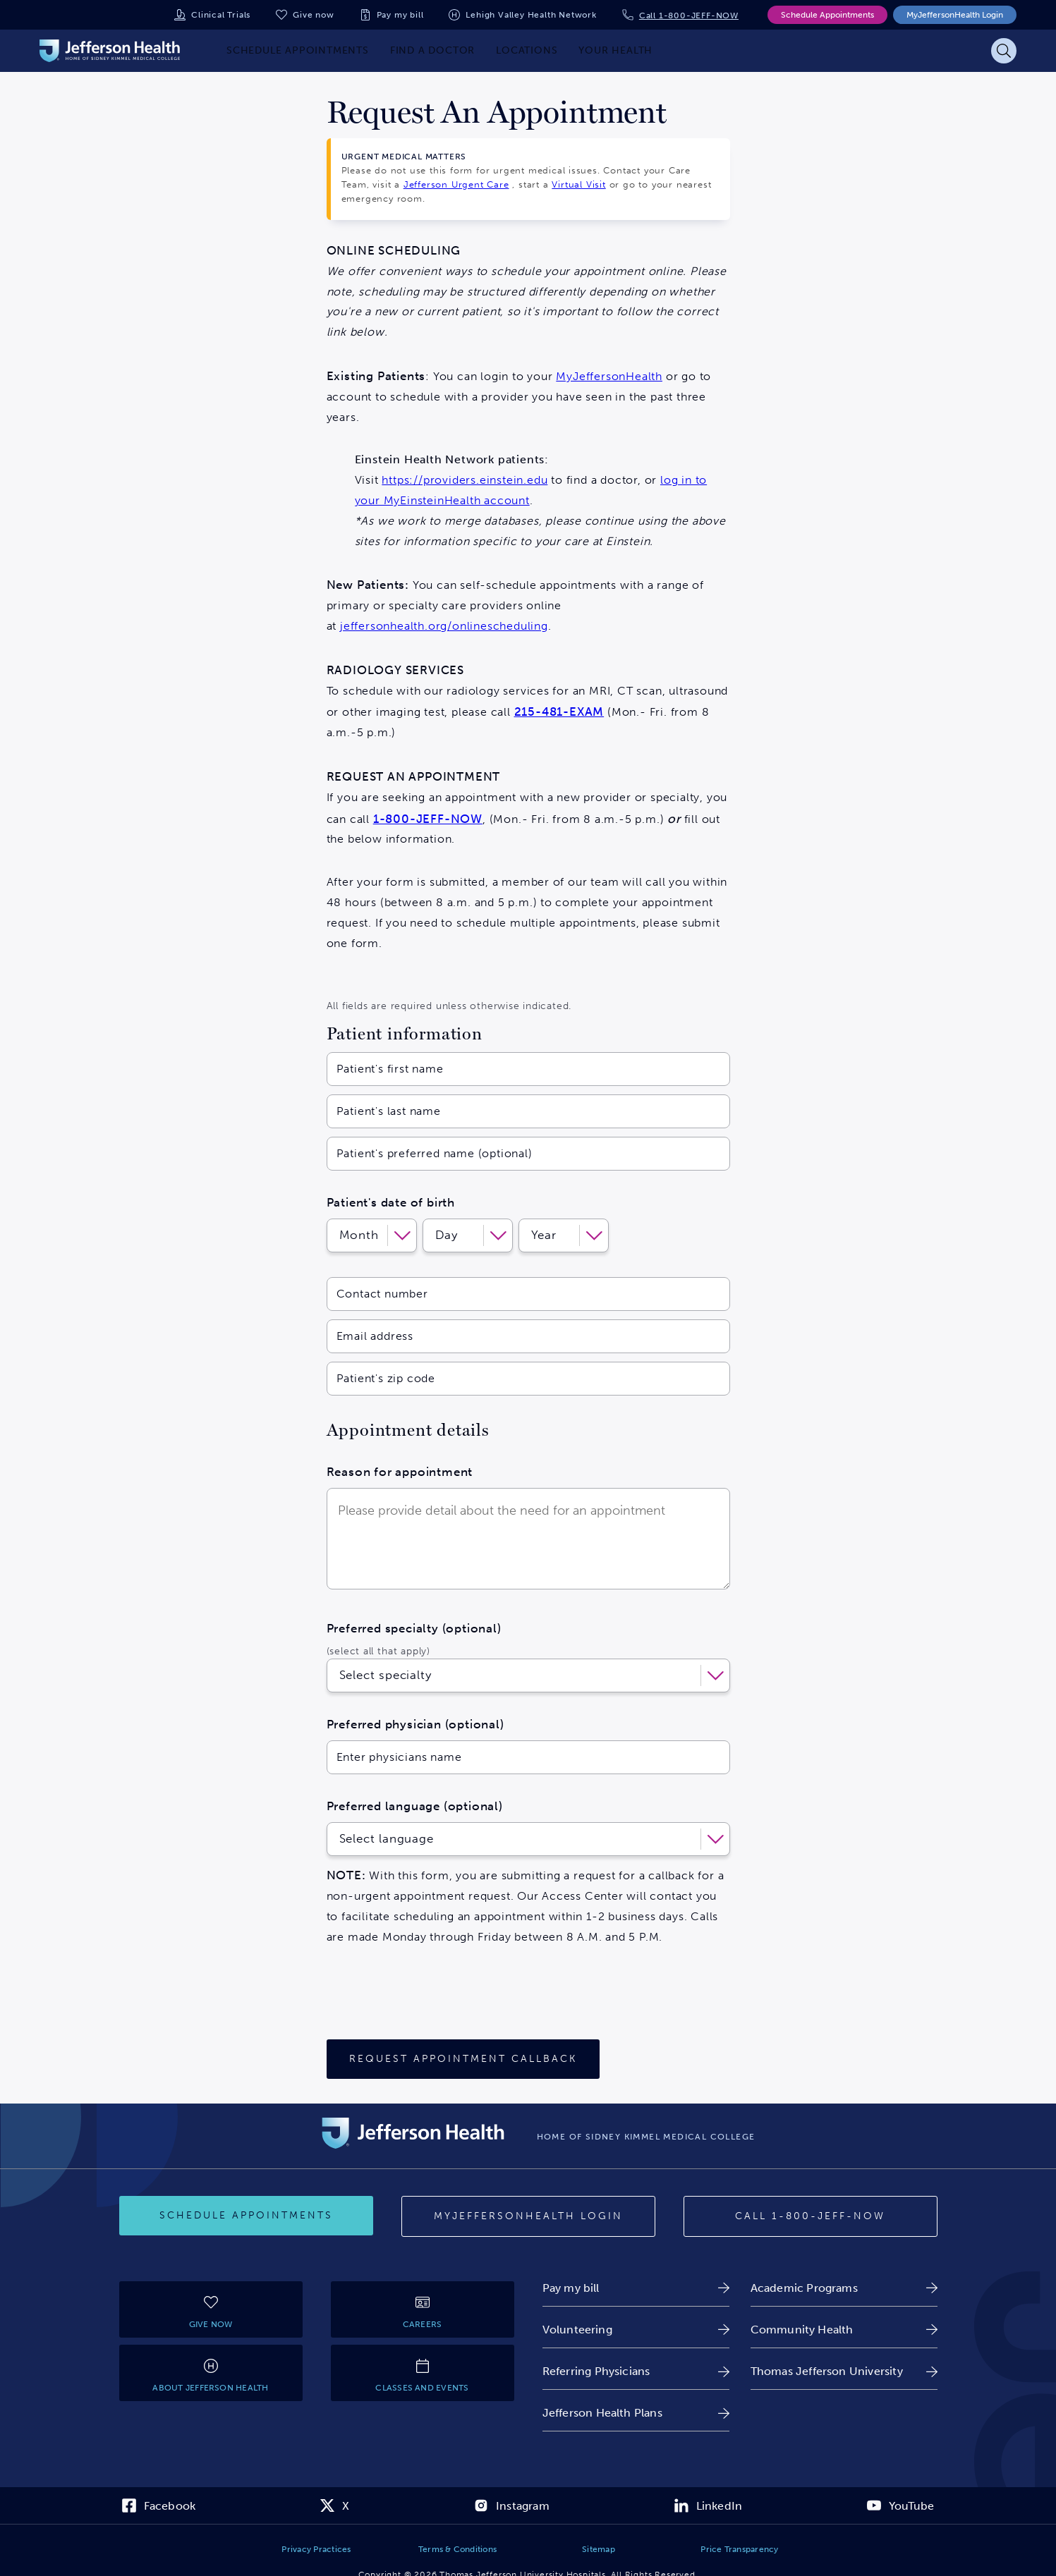 The image size is (1056, 2576). I want to click on SCHEDULING, so click(419, 250).